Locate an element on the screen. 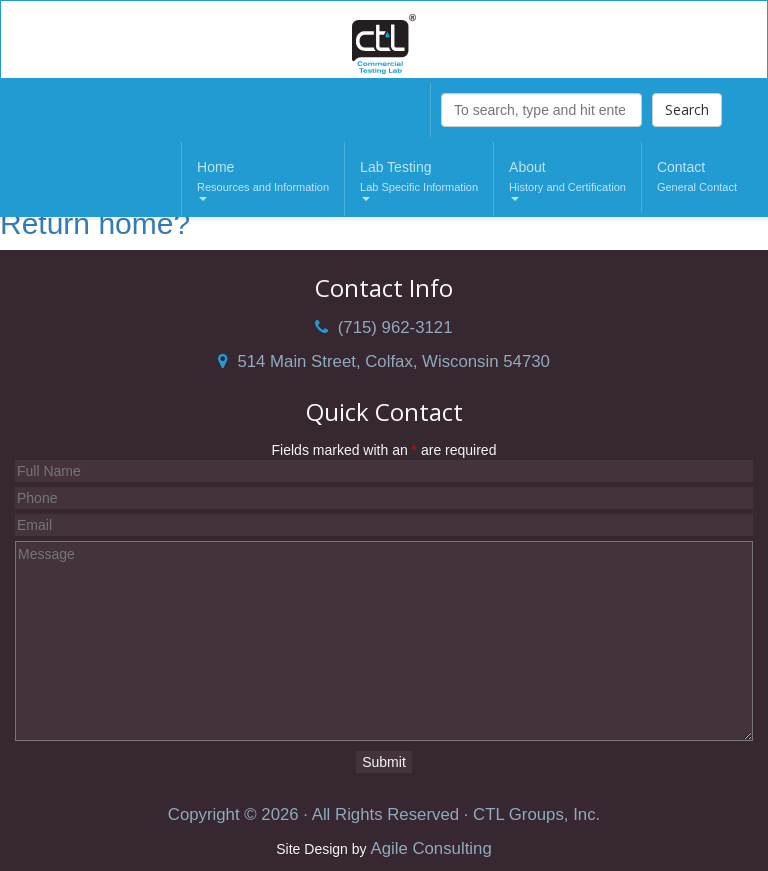  (715) 962-3121 is located at coordinates (383, 327).